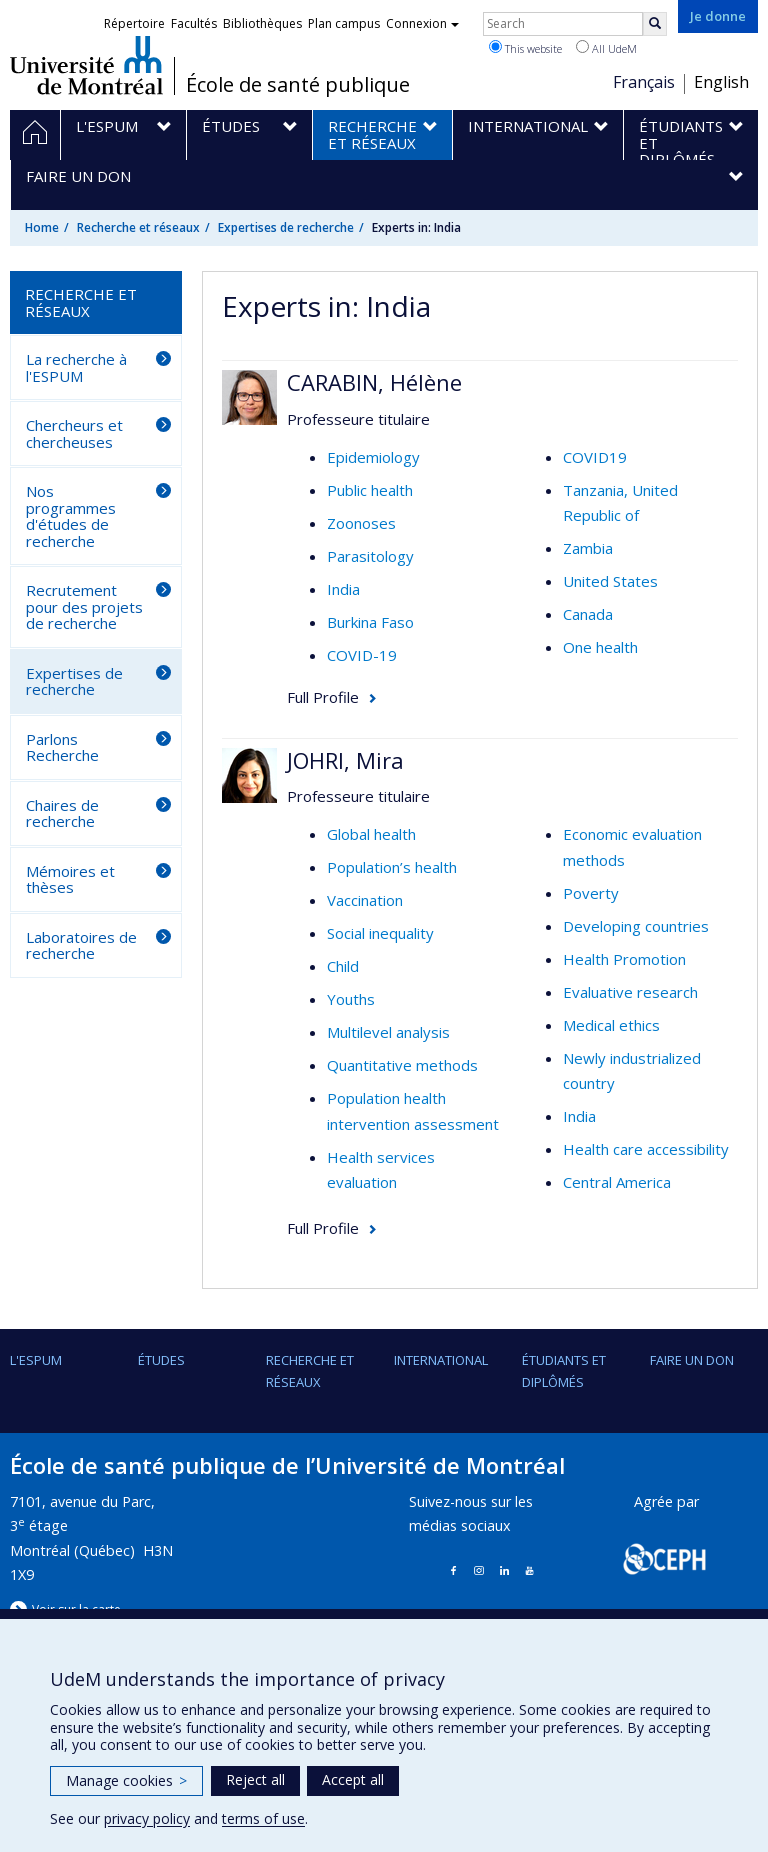 Image resolution: width=768 pixels, height=1852 pixels. I want to click on Étudiants et diplômés, so click(564, 1371).